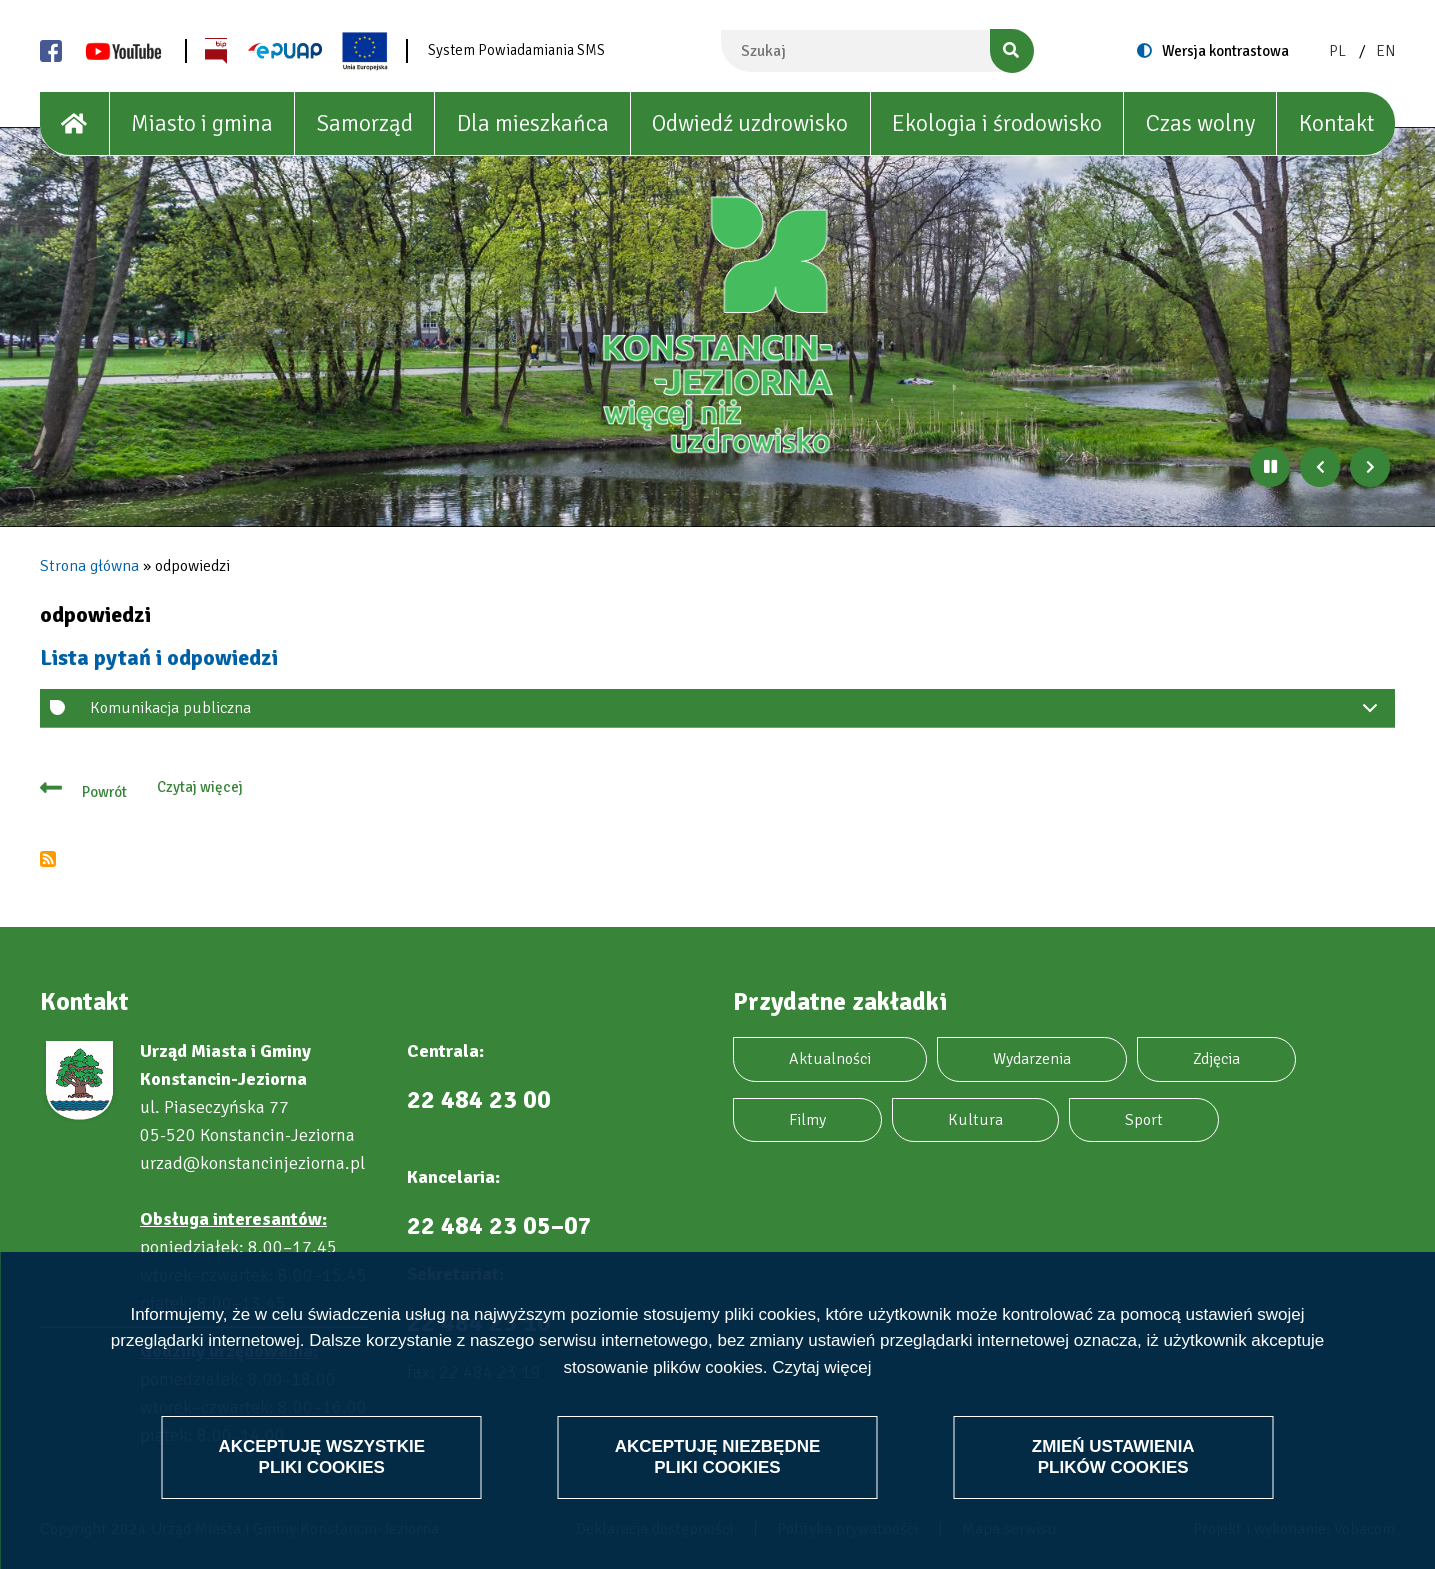 Image resolution: width=1435 pixels, height=1569 pixels. I want to click on System Powiadamiania SMS, so click(516, 50).